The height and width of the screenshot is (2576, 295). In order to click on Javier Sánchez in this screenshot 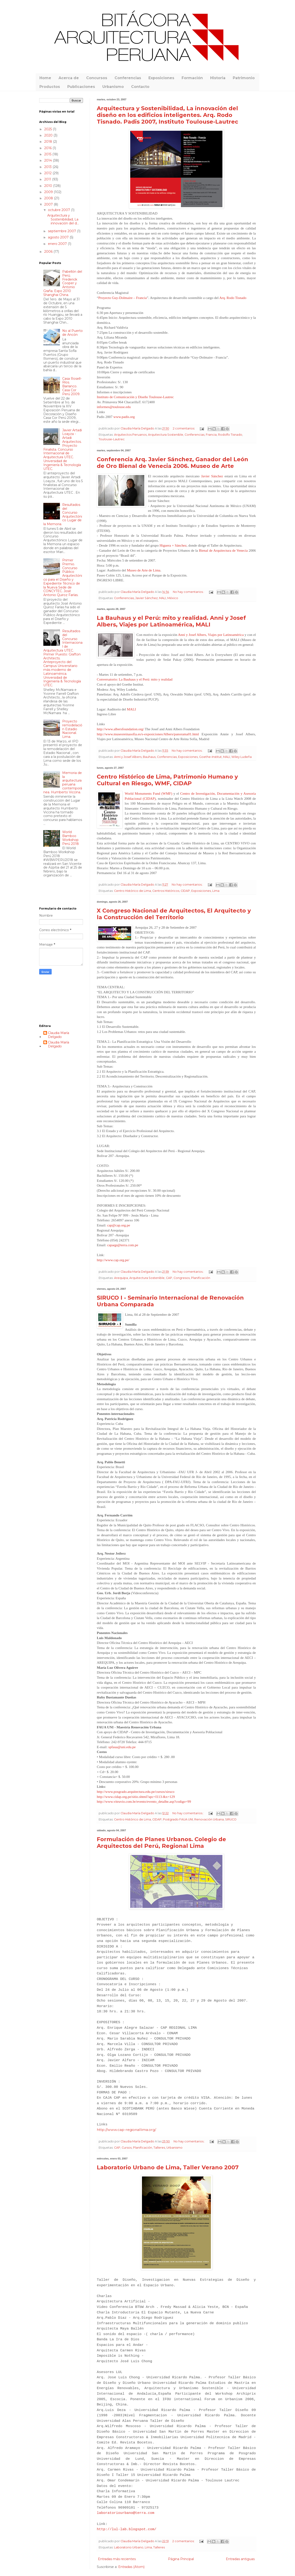, I will do `click(212, 476)`.